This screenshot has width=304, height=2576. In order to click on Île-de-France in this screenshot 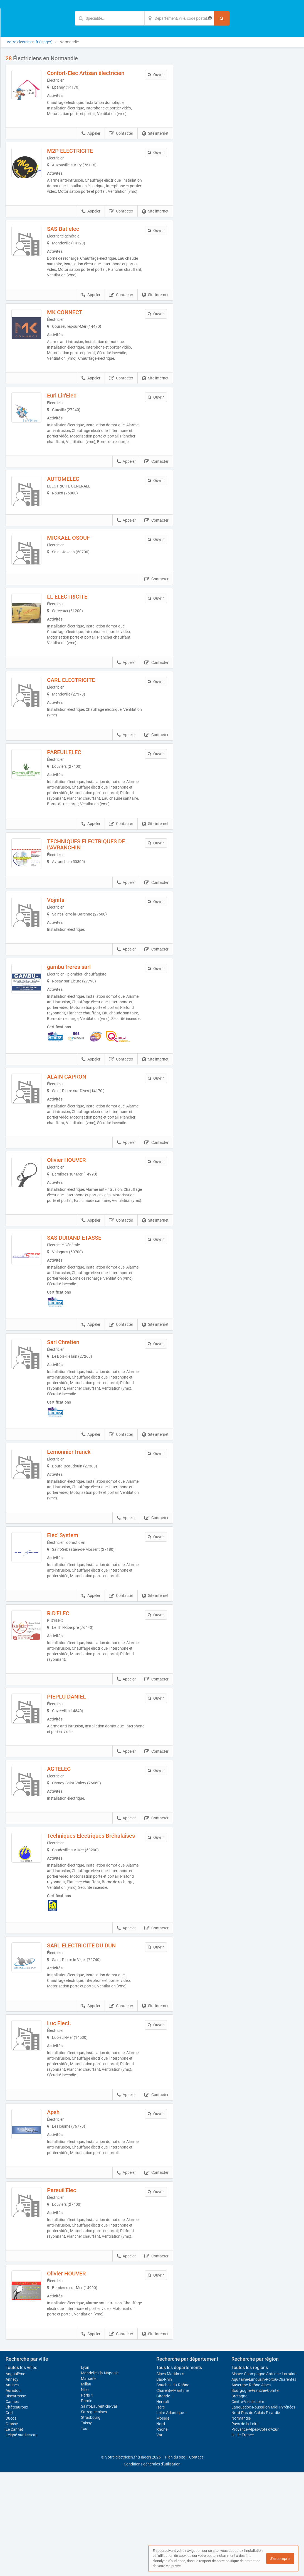, I will do `click(242, 2538)`.